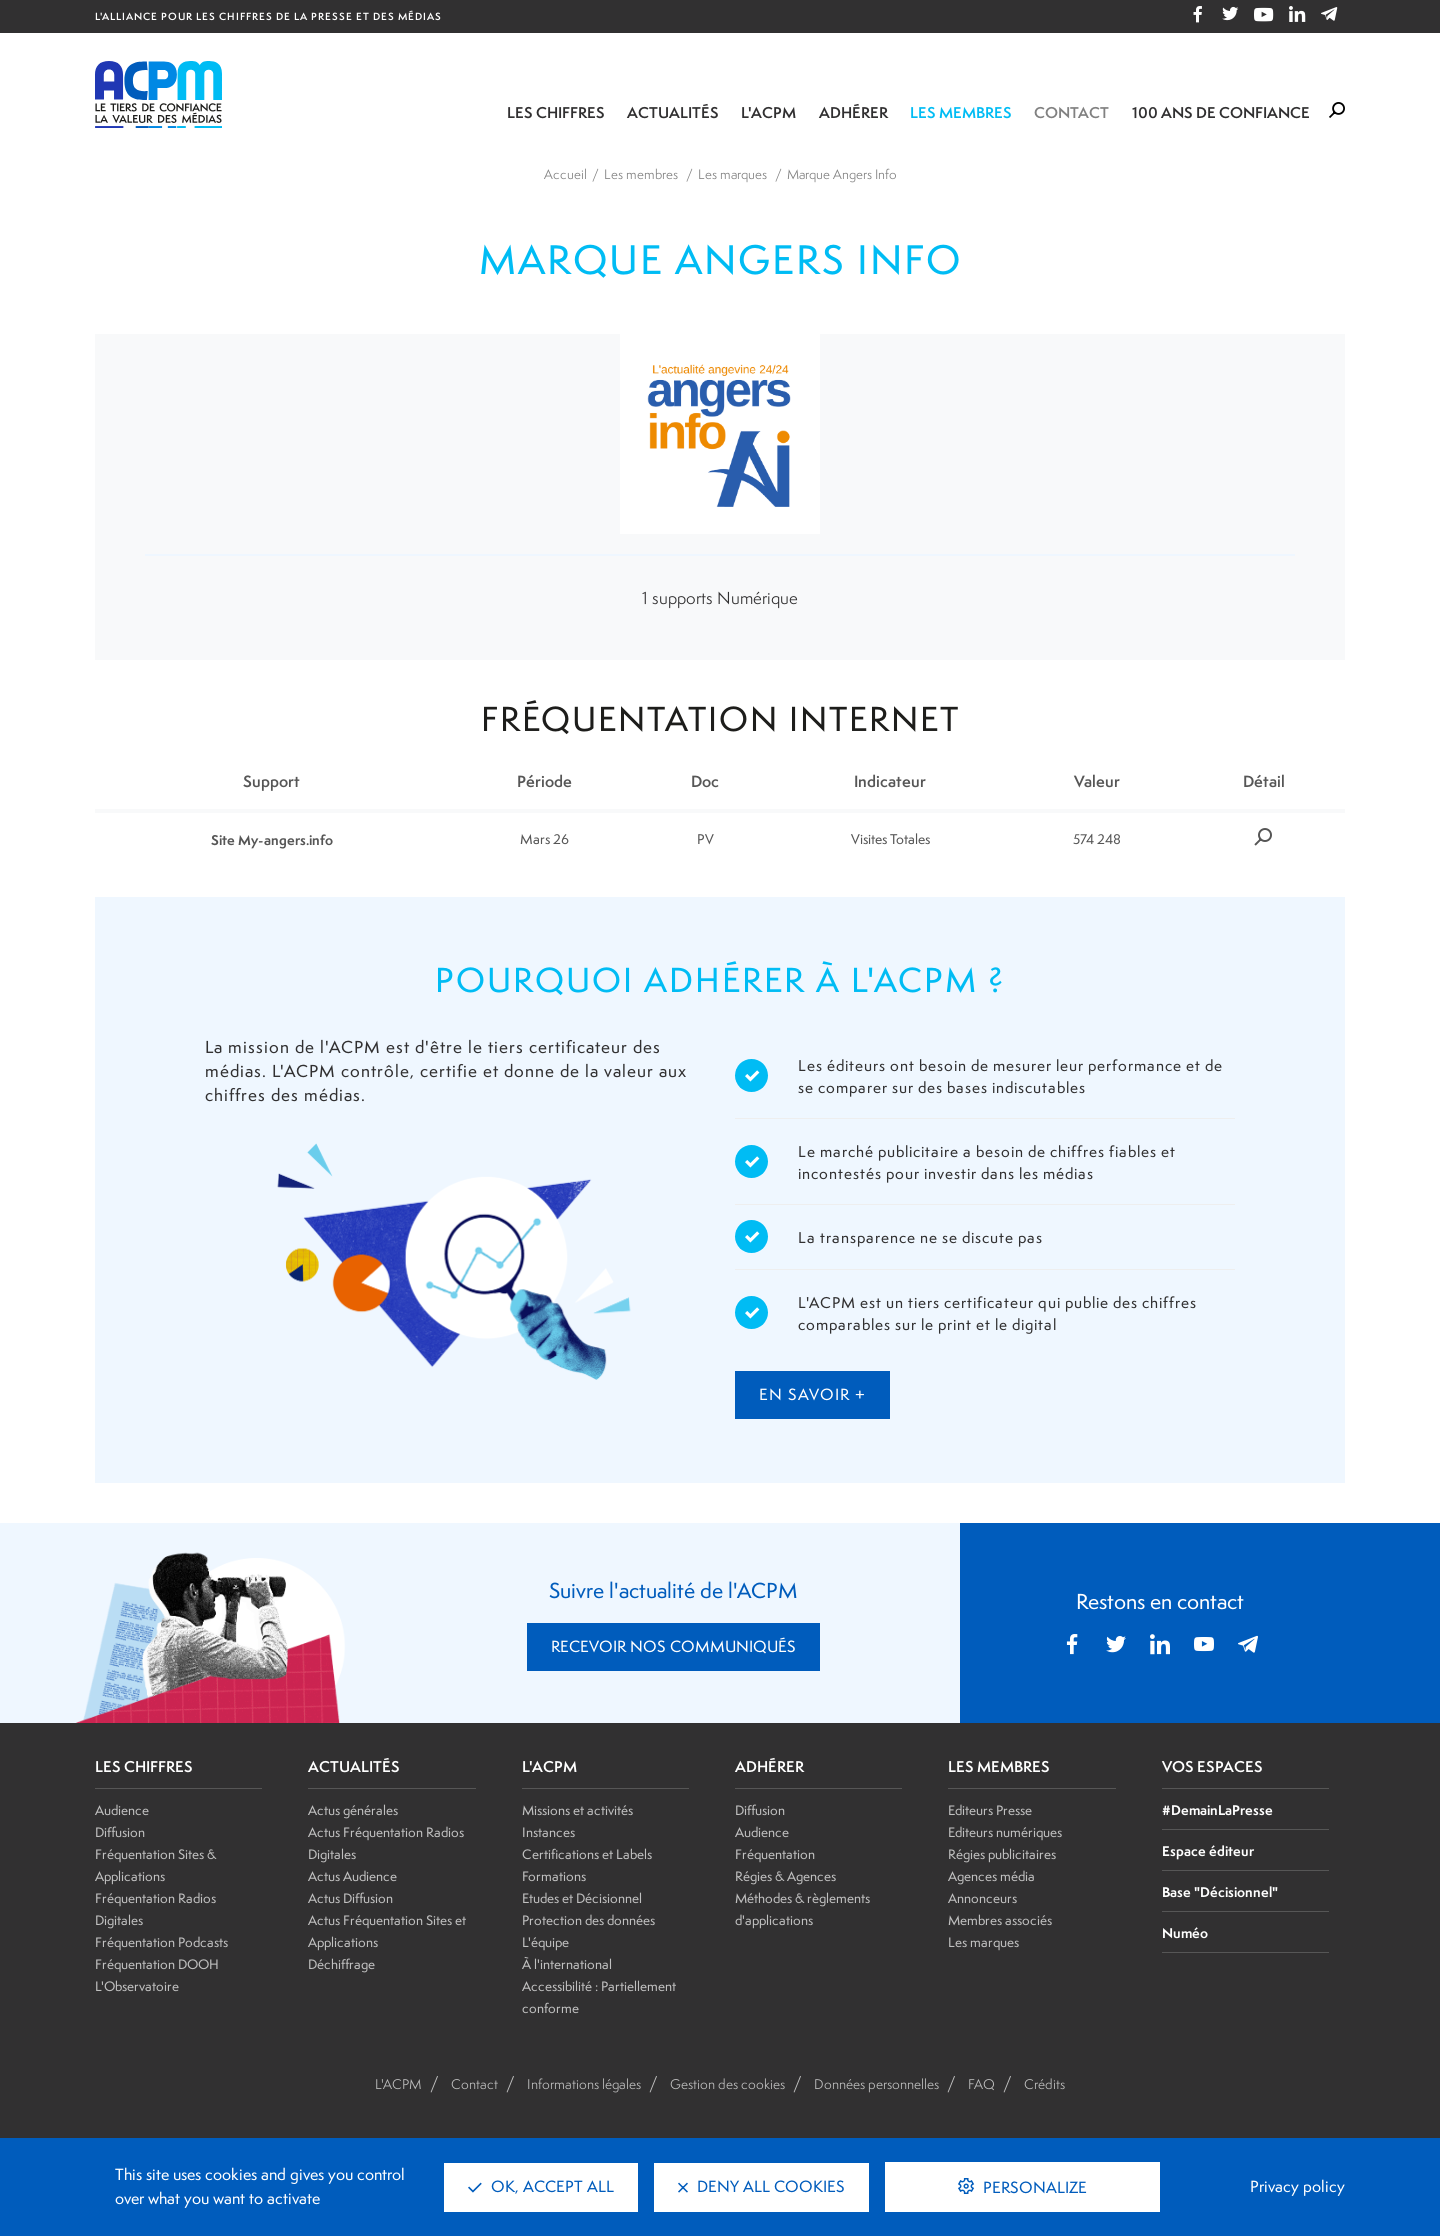  Describe the element at coordinates (999, 1767) in the screenshot. I see `LES MEMBRES` at that location.